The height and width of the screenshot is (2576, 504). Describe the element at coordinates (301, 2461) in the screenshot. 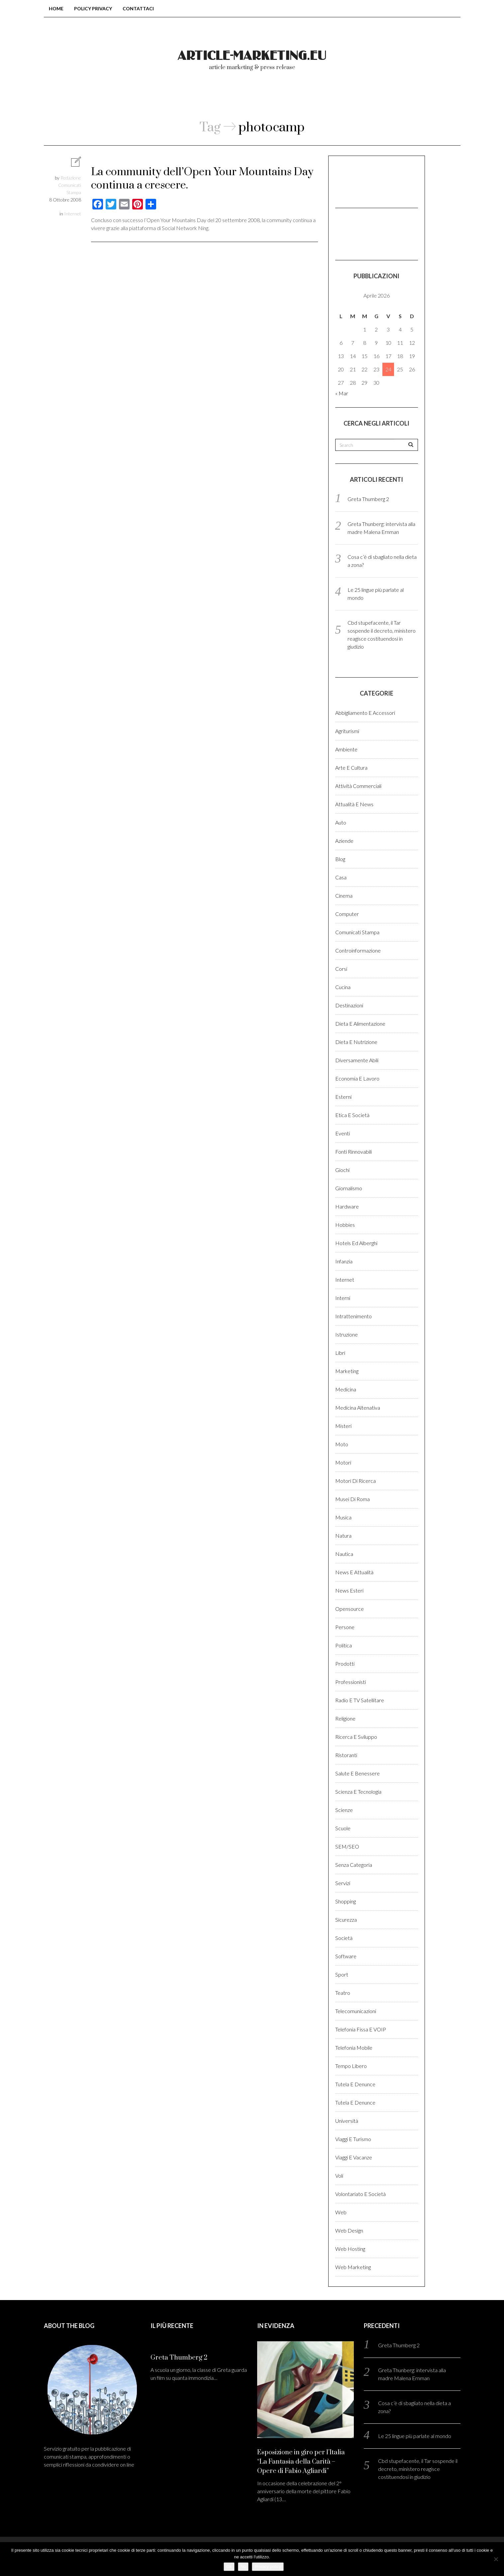

I see `Esposizione in giro per l’Italia “La Fantasia della Carità – Opere di Fabio Agliardi”` at that location.